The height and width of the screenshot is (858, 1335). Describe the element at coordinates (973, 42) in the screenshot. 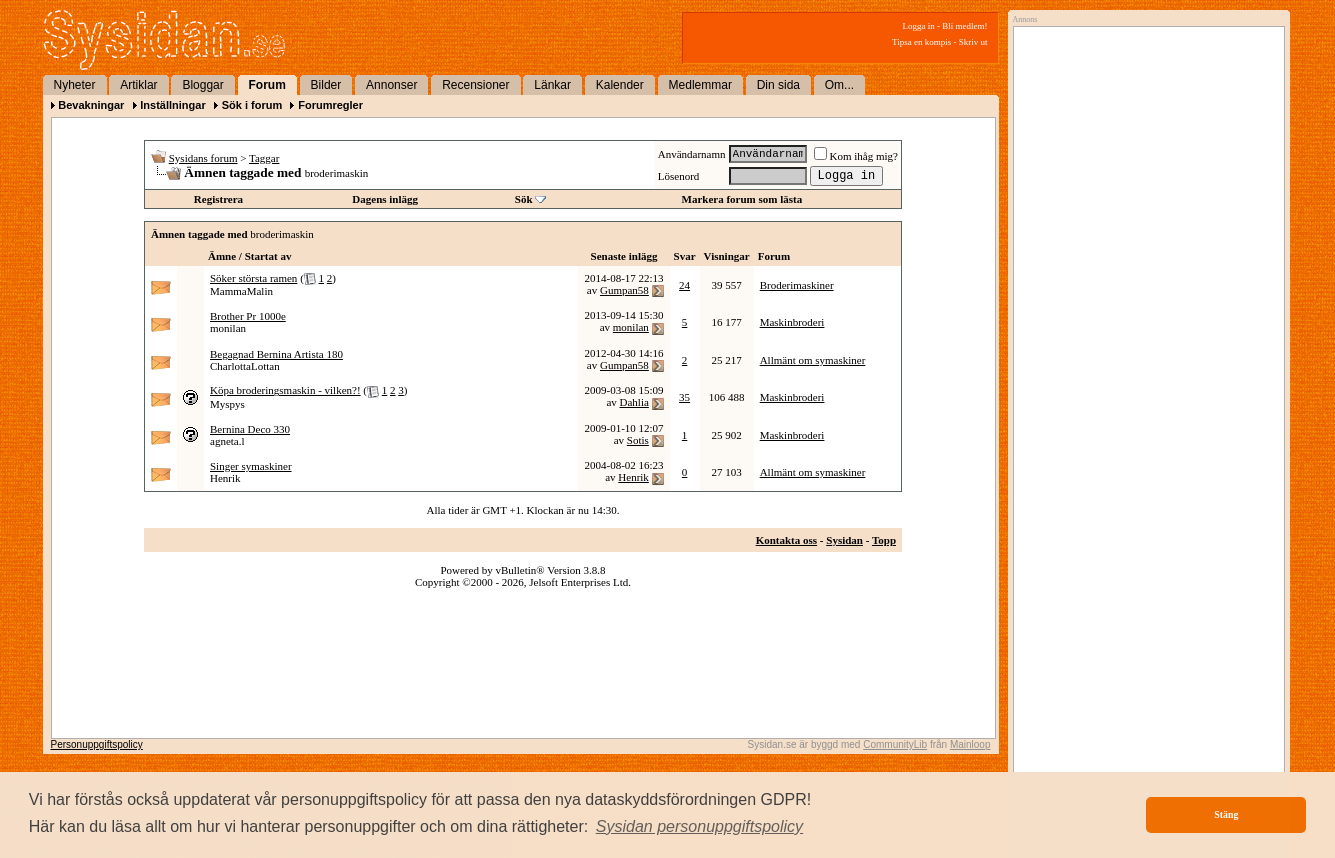

I see `Skriv ut` at that location.